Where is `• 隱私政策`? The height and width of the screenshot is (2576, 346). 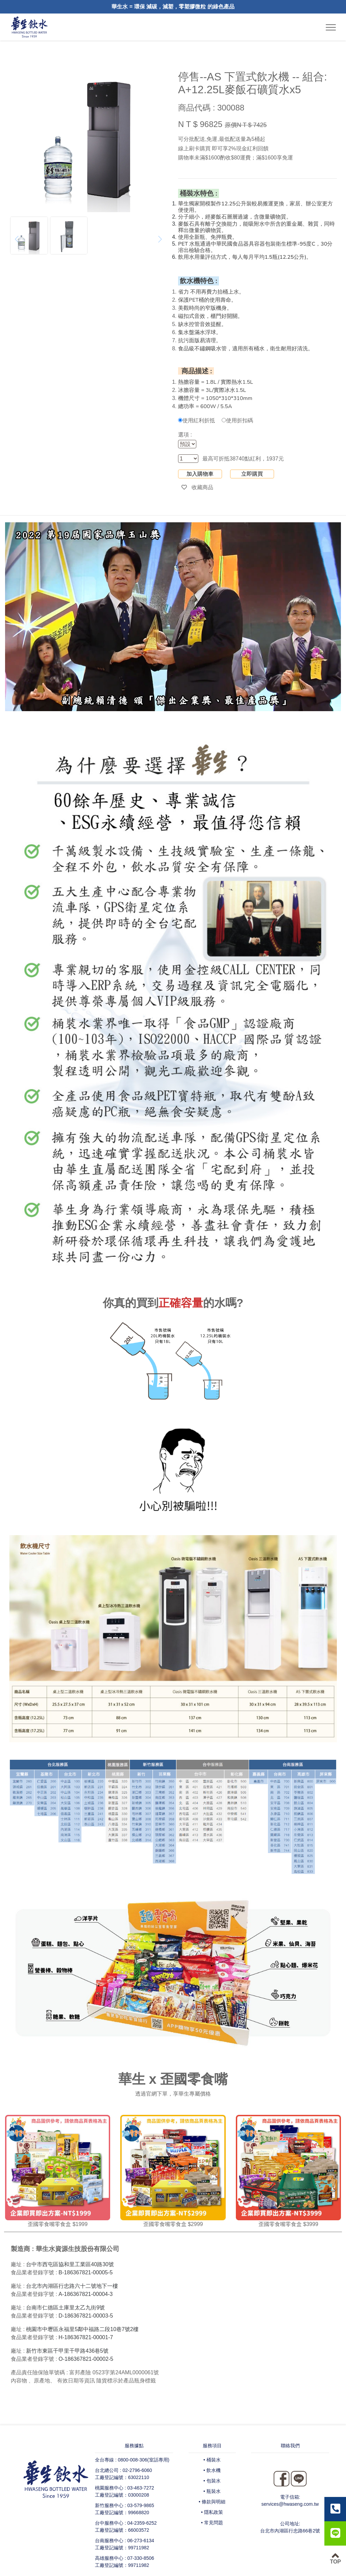 • 隱私政策 is located at coordinates (212, 2512).